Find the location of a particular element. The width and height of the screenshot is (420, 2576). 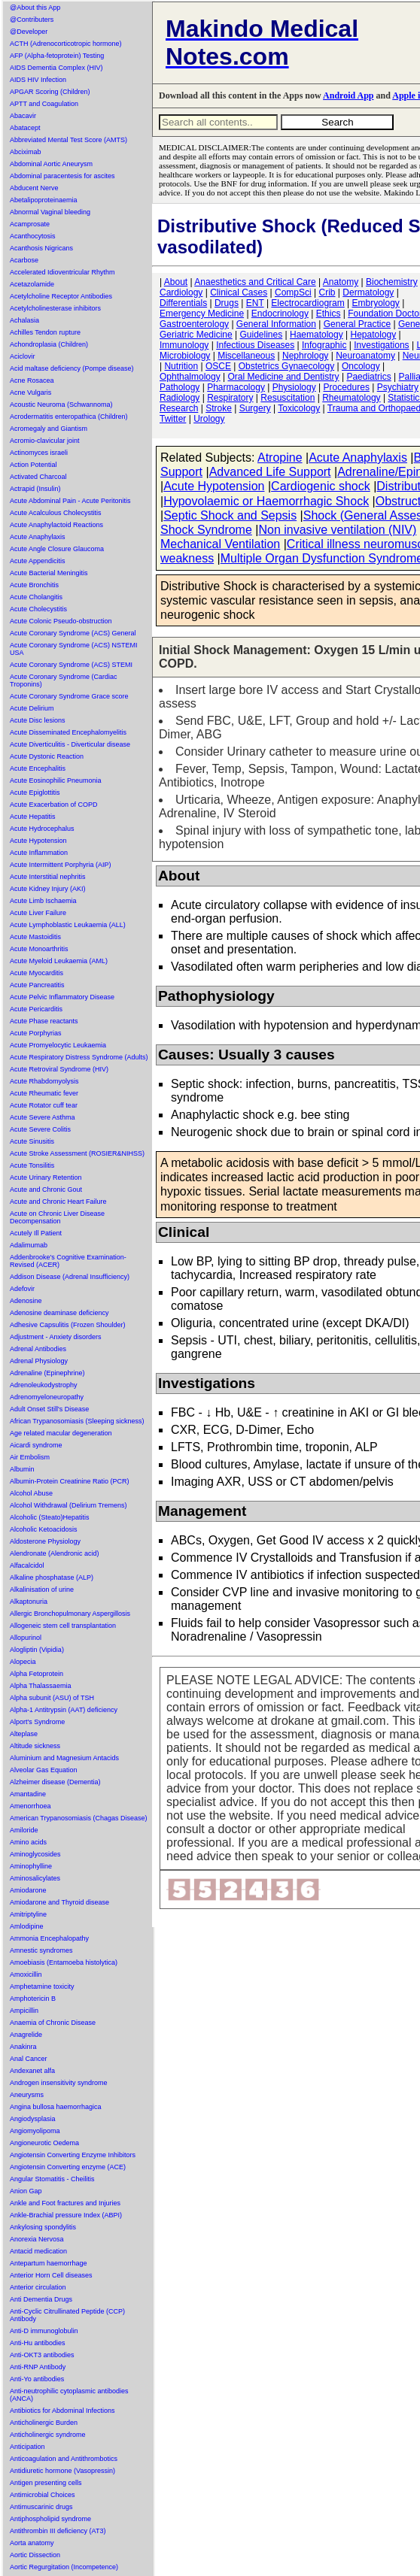

Rheumatology is located at coordinates (351, 397).